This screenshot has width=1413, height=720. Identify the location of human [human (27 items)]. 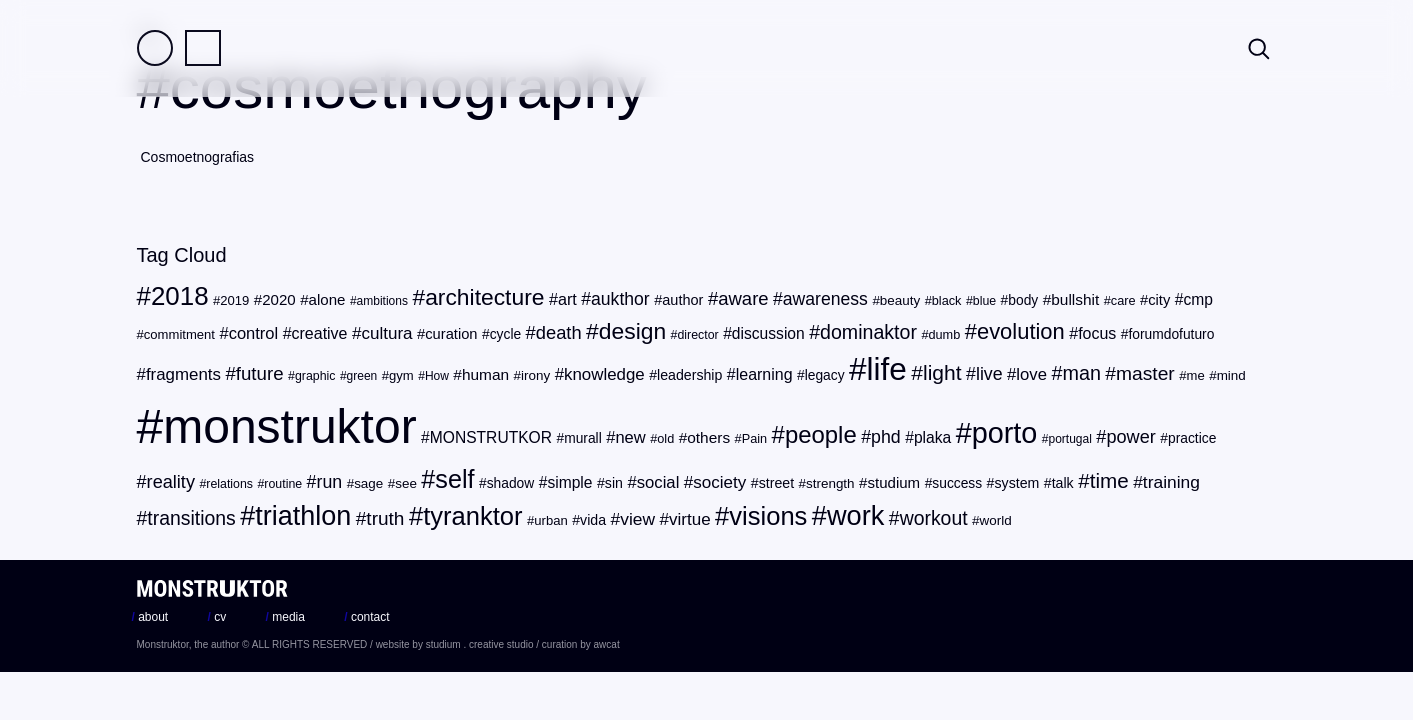
(485, 374).